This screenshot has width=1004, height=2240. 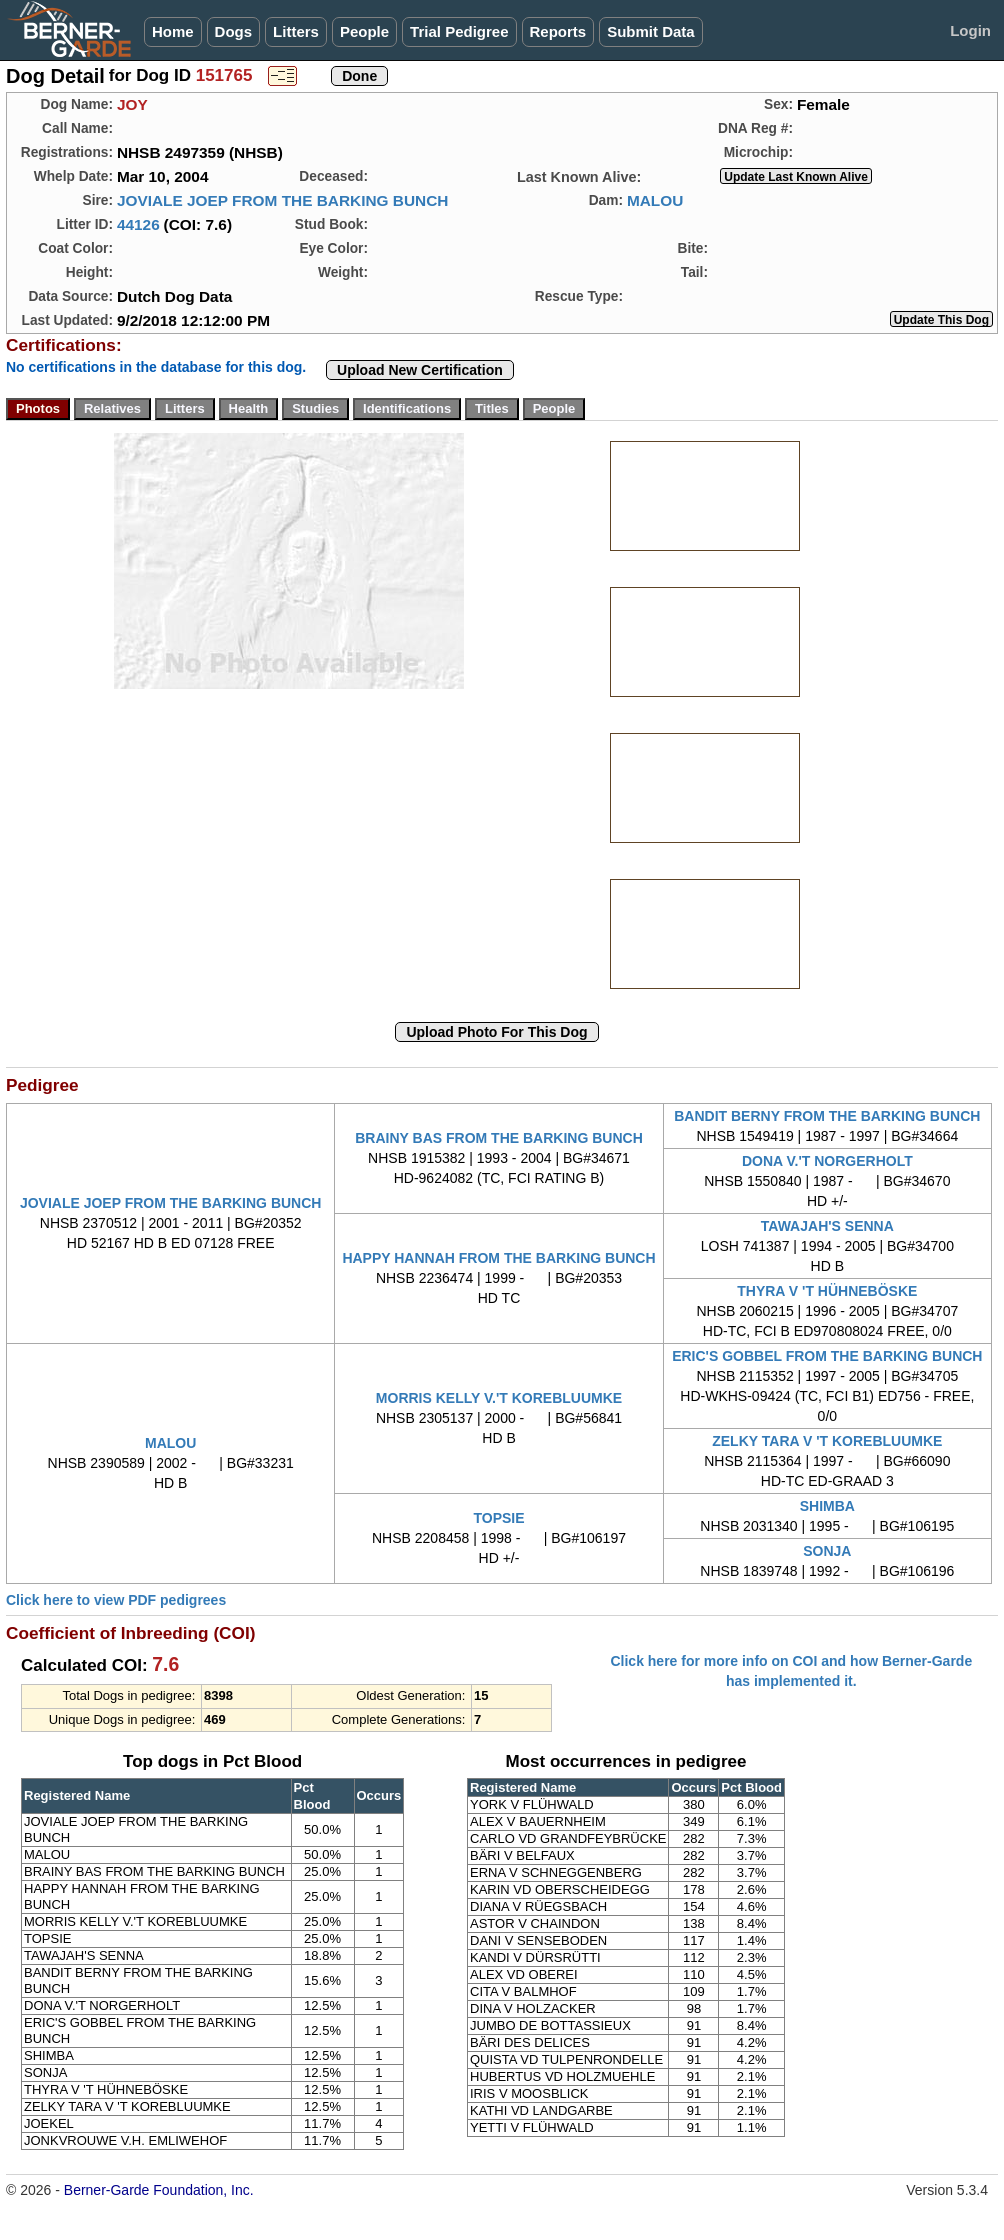 I want to click on MORRIS KELLY V.'T KOREBLUUMKE, so click(x=499, y=1398).